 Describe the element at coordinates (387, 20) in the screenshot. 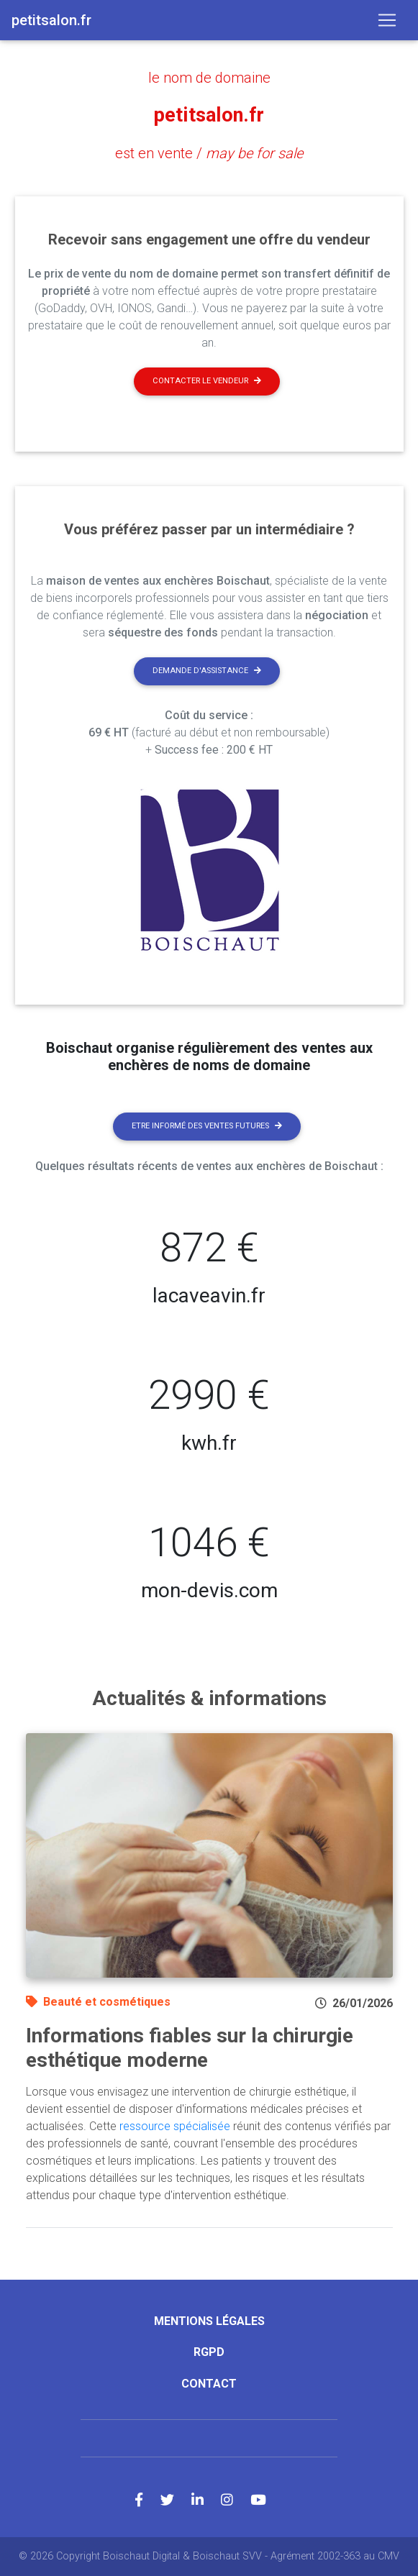

I see `[Toggle navigation]` at that location.